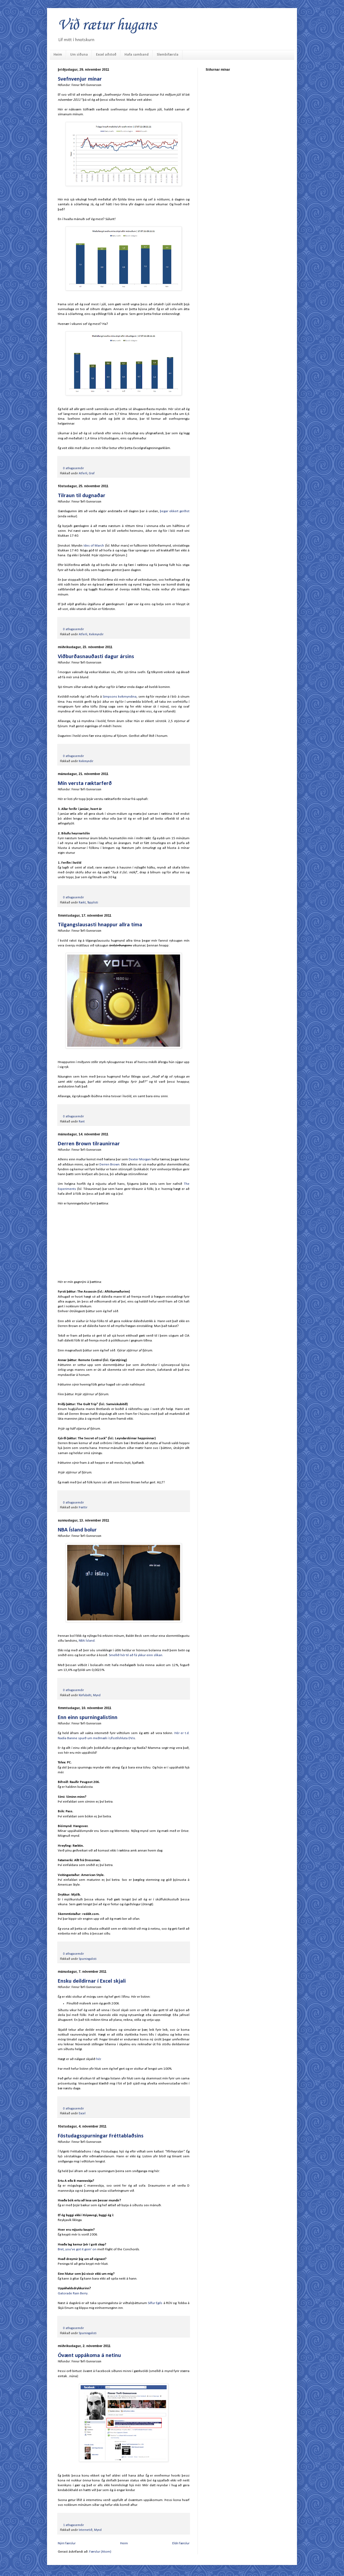  What do you see at coordinates (107, 25) in the screenshot?
I see `Við rætur hugans` at bounding box center [107, 25].